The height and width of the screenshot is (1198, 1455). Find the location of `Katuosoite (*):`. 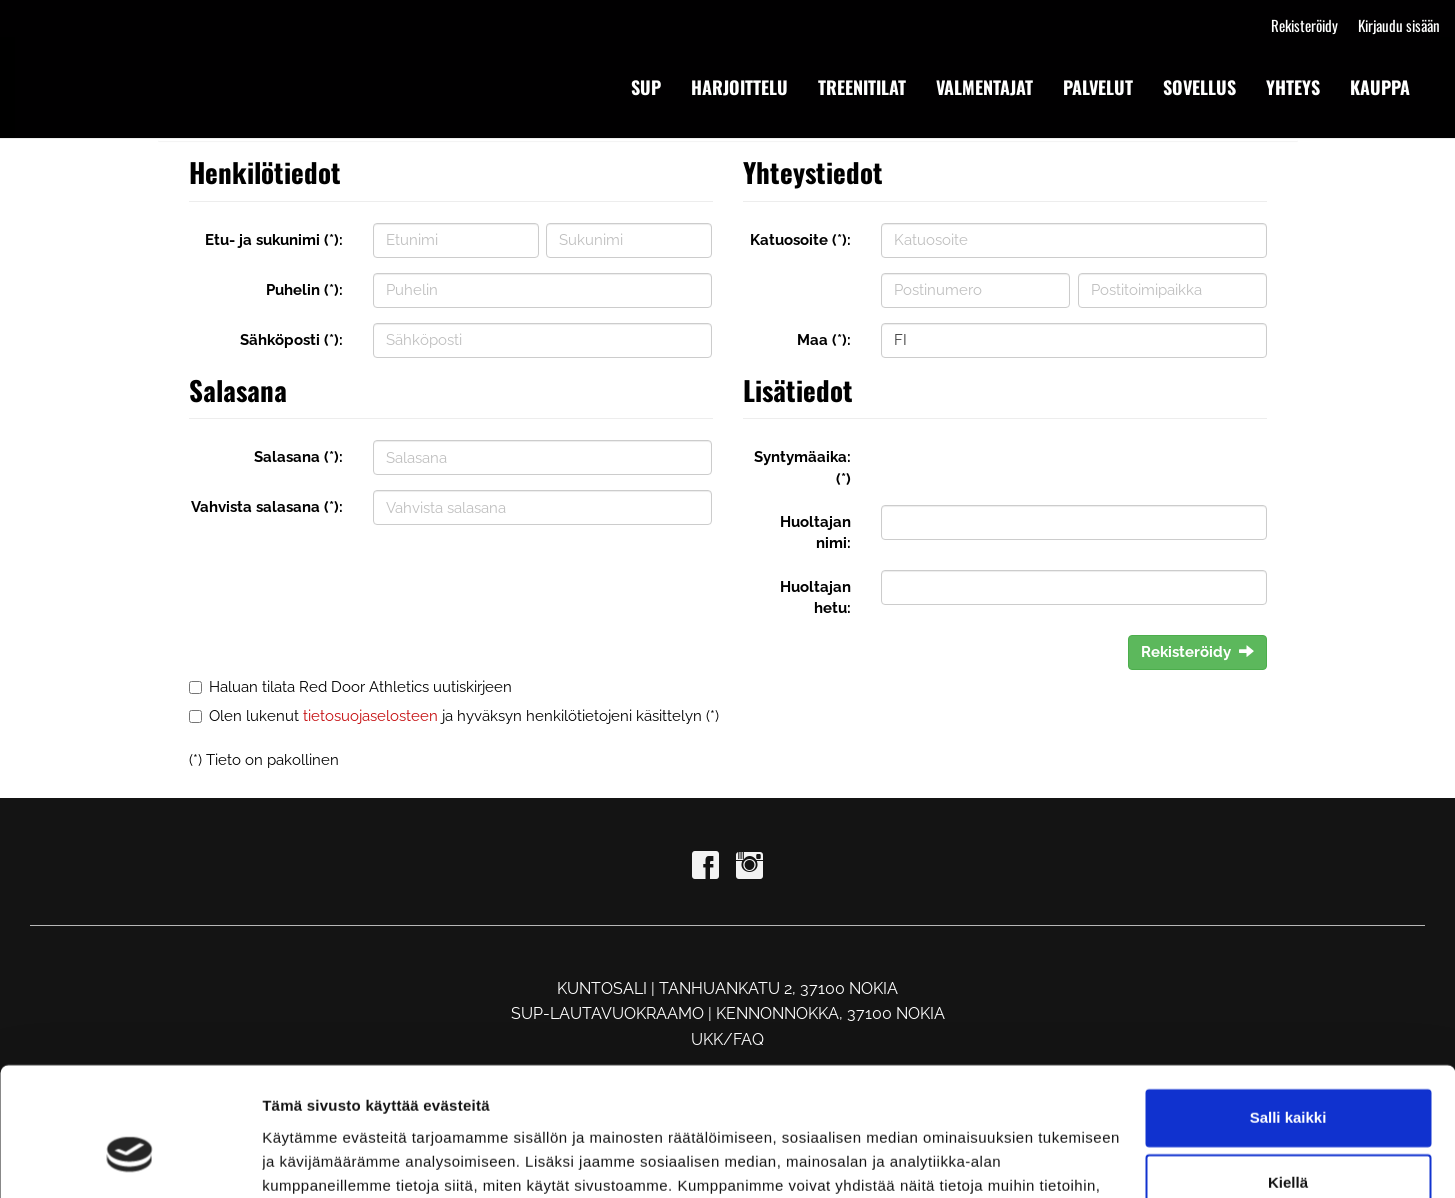

Katuosoite (*): is located at coordinates (800, 240).